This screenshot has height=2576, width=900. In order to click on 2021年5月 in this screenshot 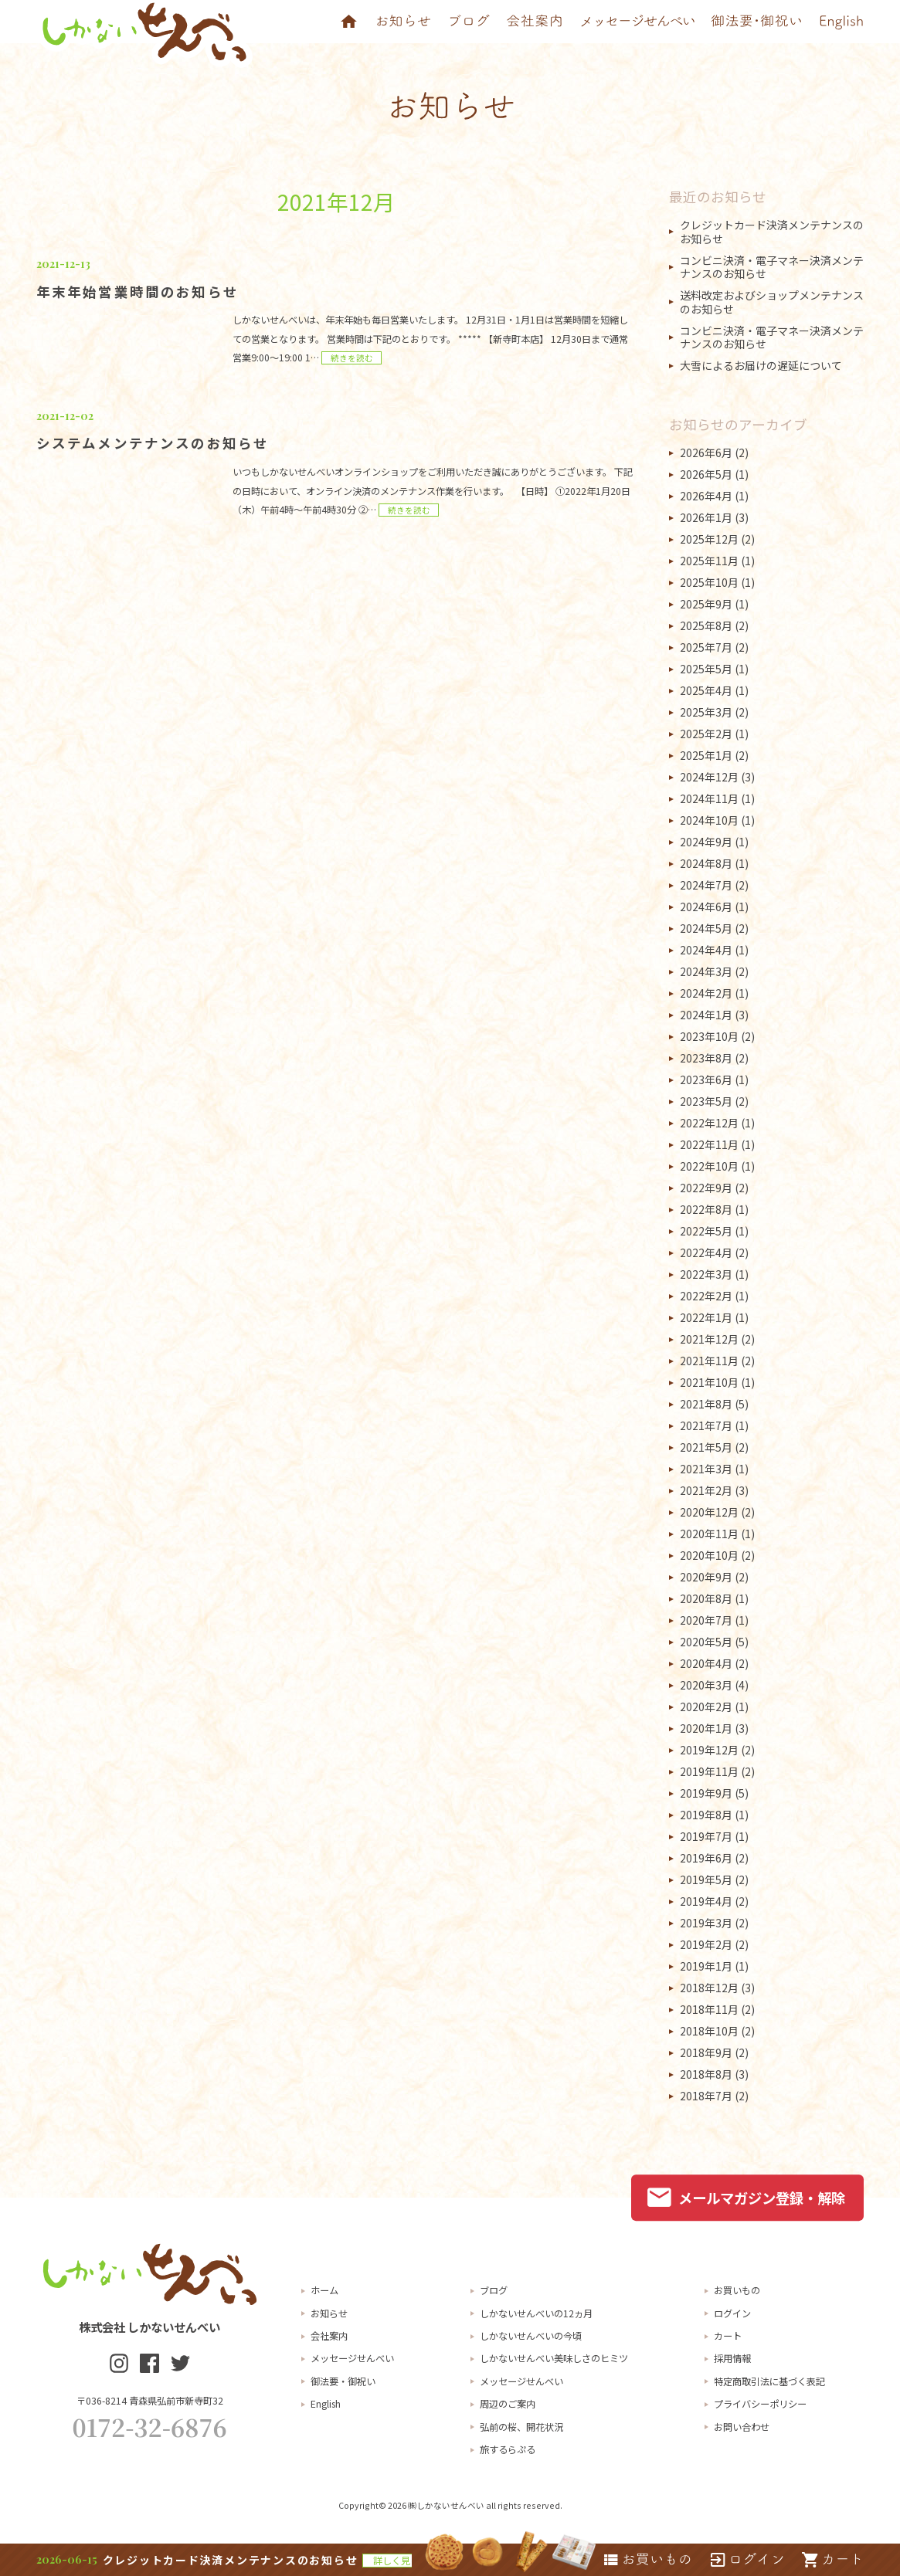, I will do `click(706, 1447)`.